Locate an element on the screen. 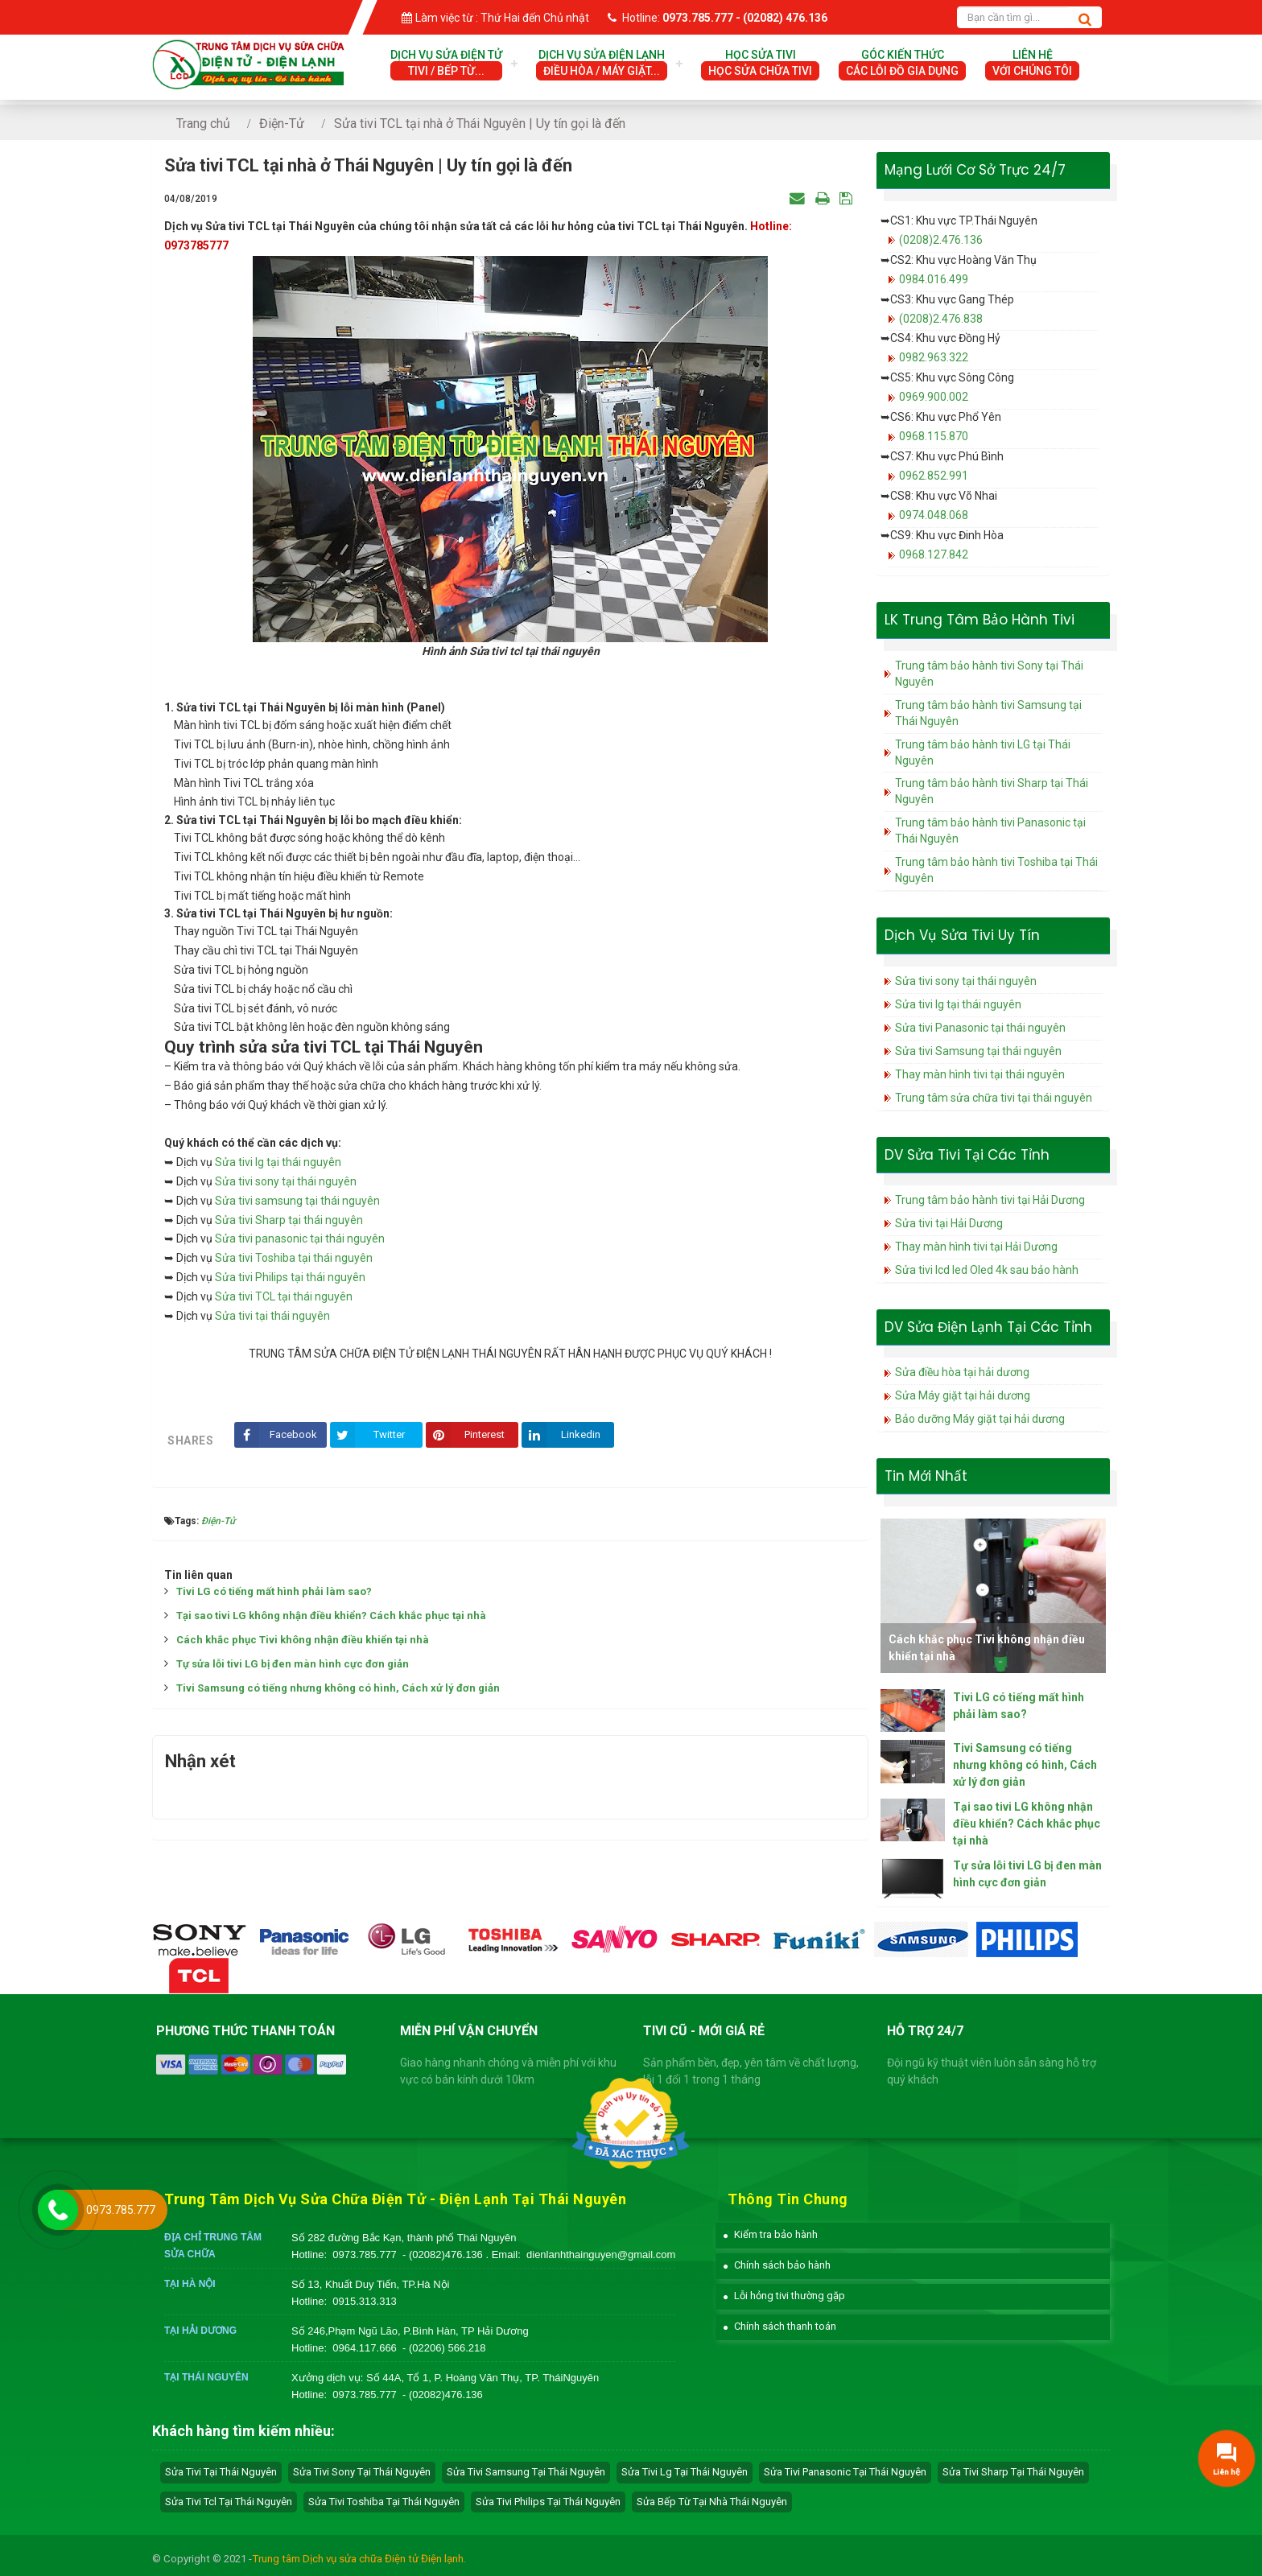 This screenshot has width=1262, height=2576. Tivi LG có tiếng mất hình phải làm sao? is located at coordinates (274, 1591).